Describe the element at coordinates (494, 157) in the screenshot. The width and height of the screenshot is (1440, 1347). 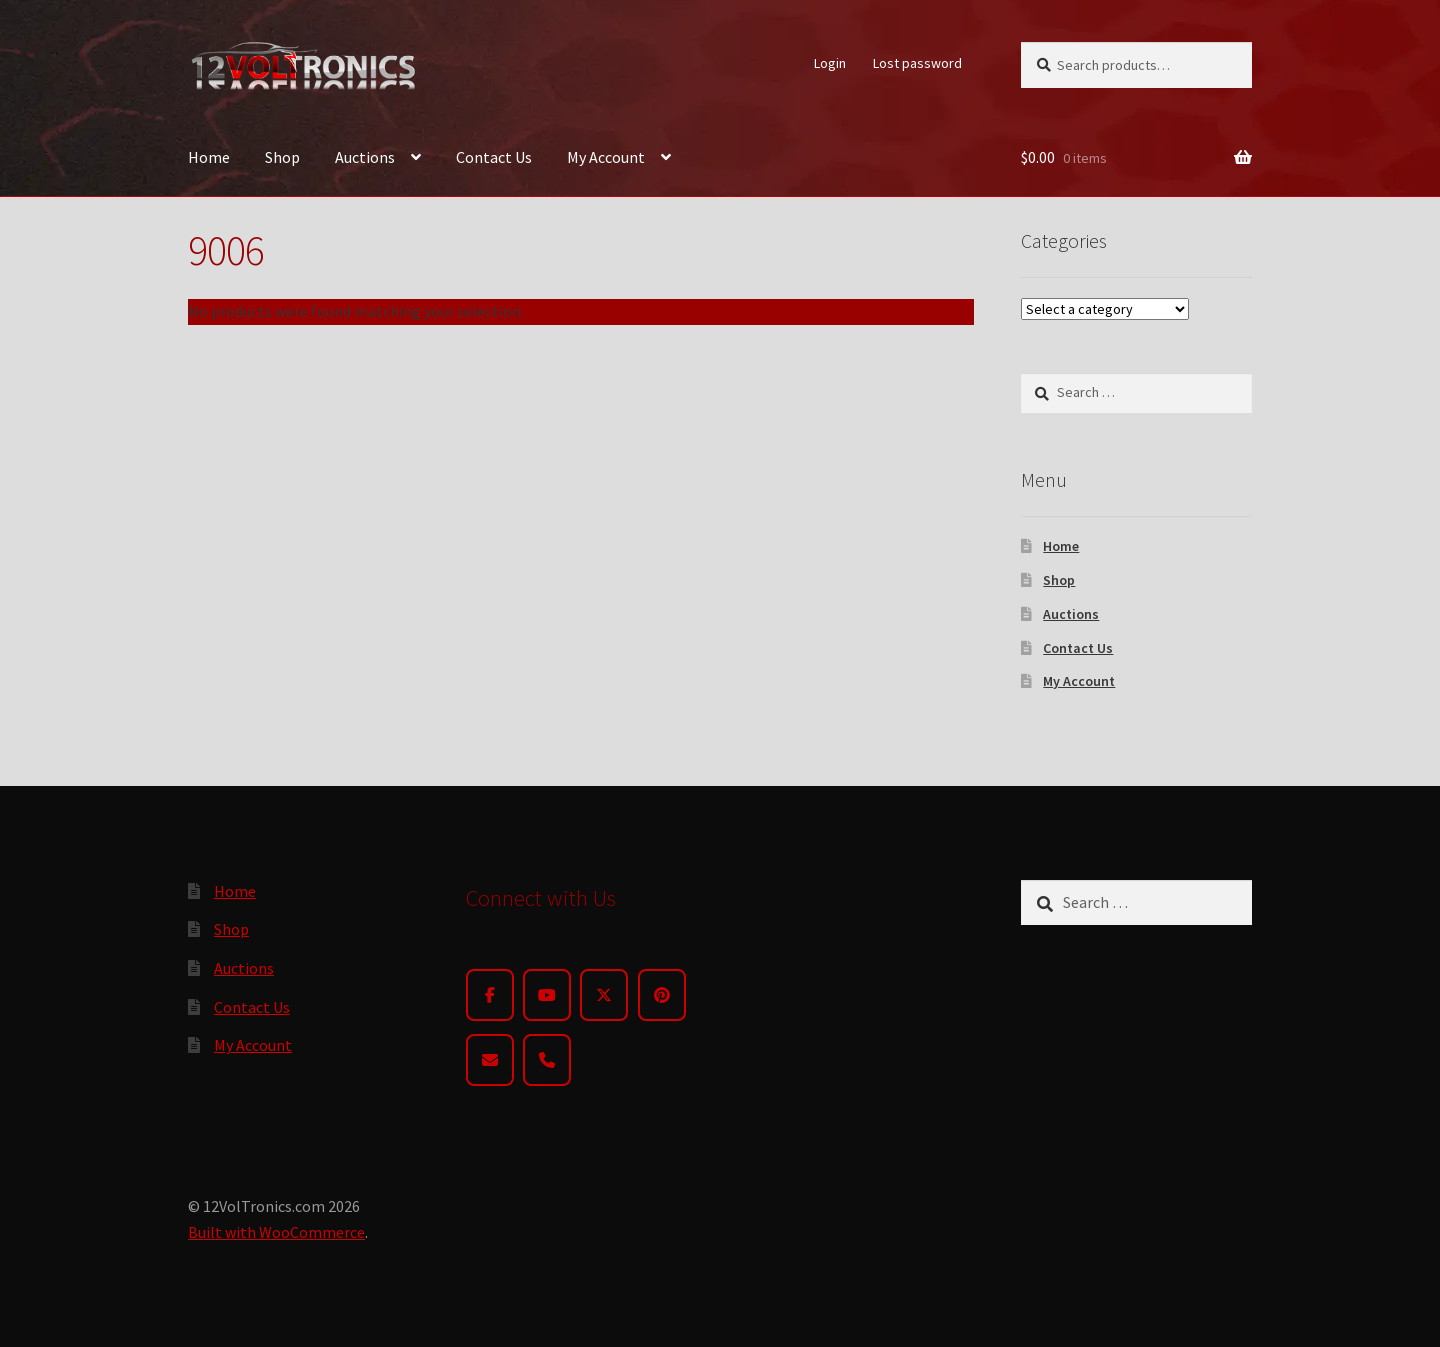
I see `Contact Us` at that location.